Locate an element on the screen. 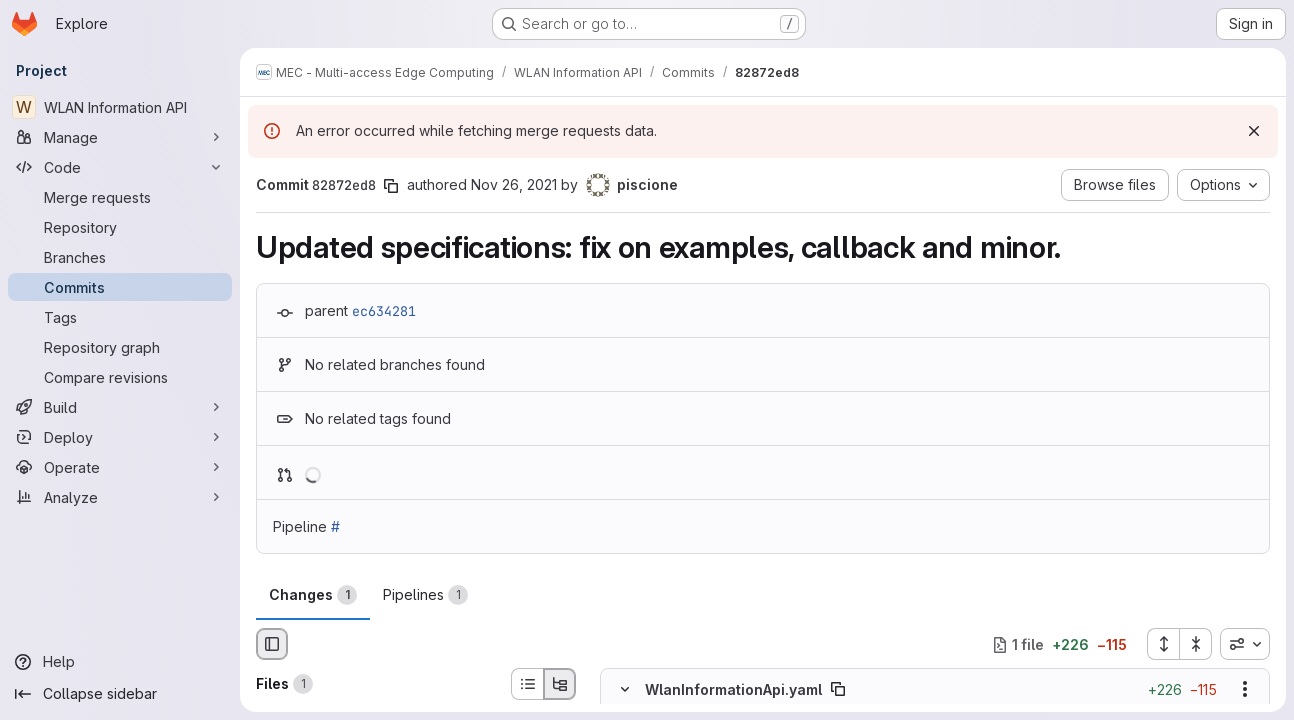 The width and height of the screenshot is (1294, 720). [WLAN Information API] is located at coordinates (120, 107).